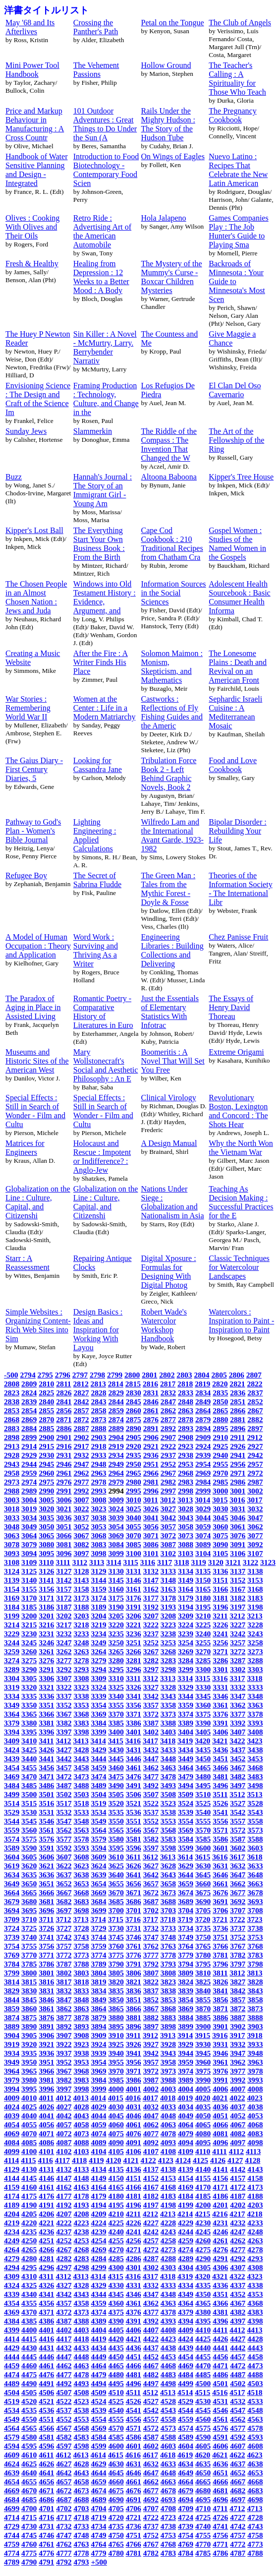 The height and width of the screenshot is (2576, 280). What do you see at coordinates (237, 1848) in the screenshot?
I see `3602` at bounding box center [237, 1848].